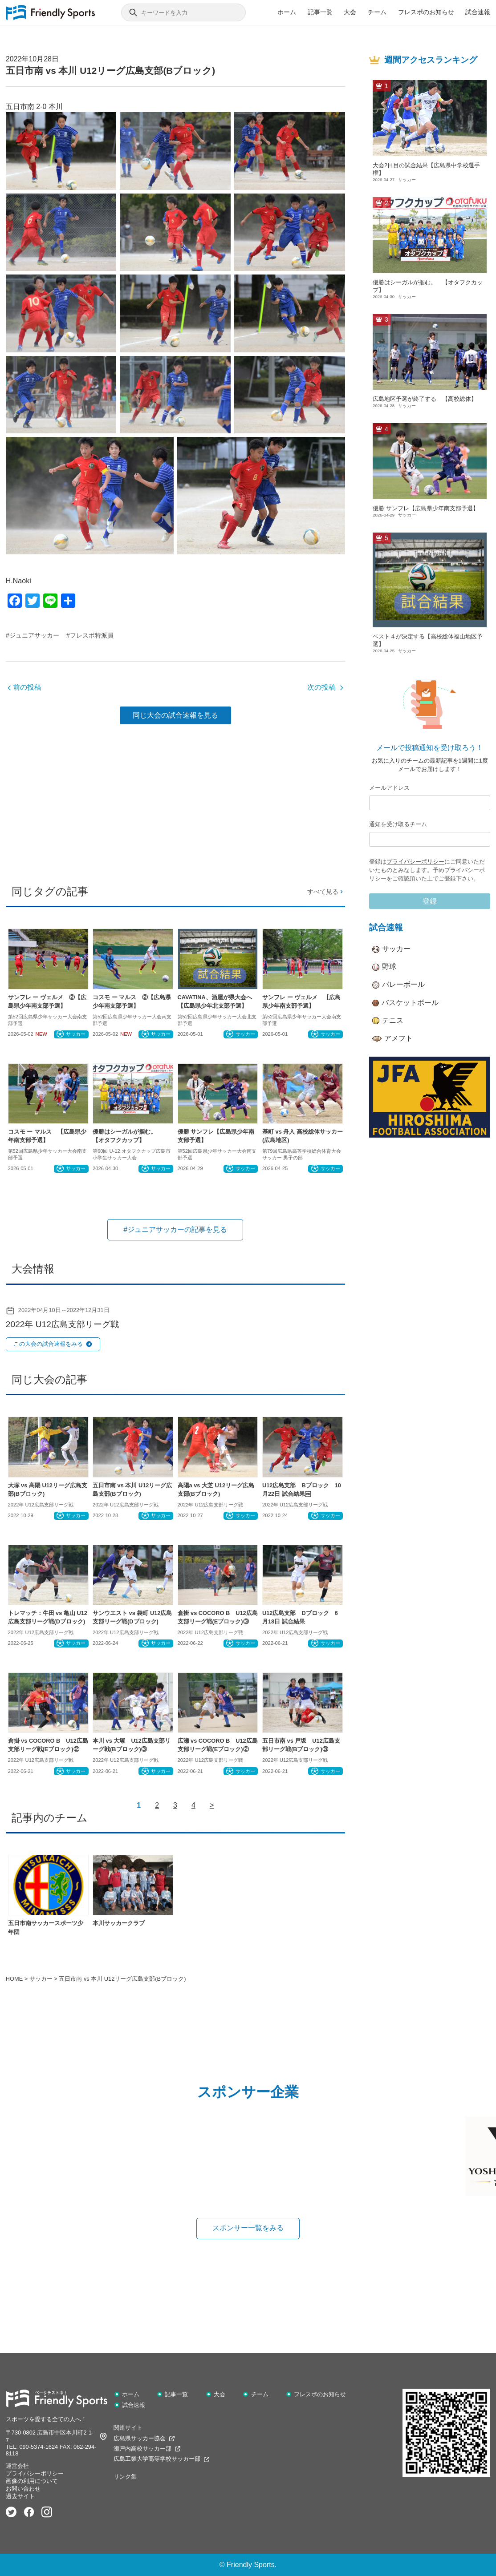 The width and height of the screenshot is (496, 2576). What do you see at coordinates (175, 801) in the screenshot?
I see `[Advertisement]` at bounding box center [175, 801].